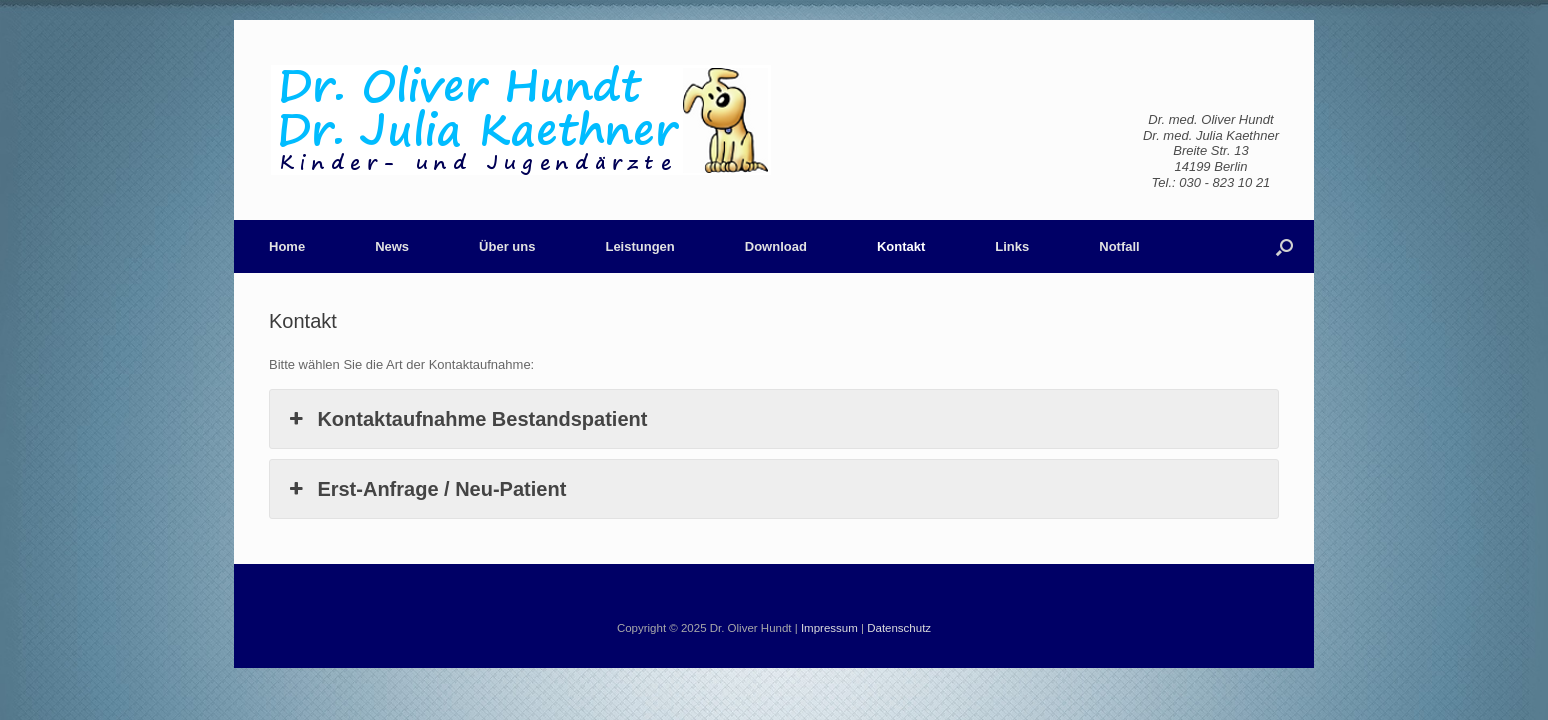  Describe the element at coordinates (1012, 246) in the screenshot. I see `Links` at that location.